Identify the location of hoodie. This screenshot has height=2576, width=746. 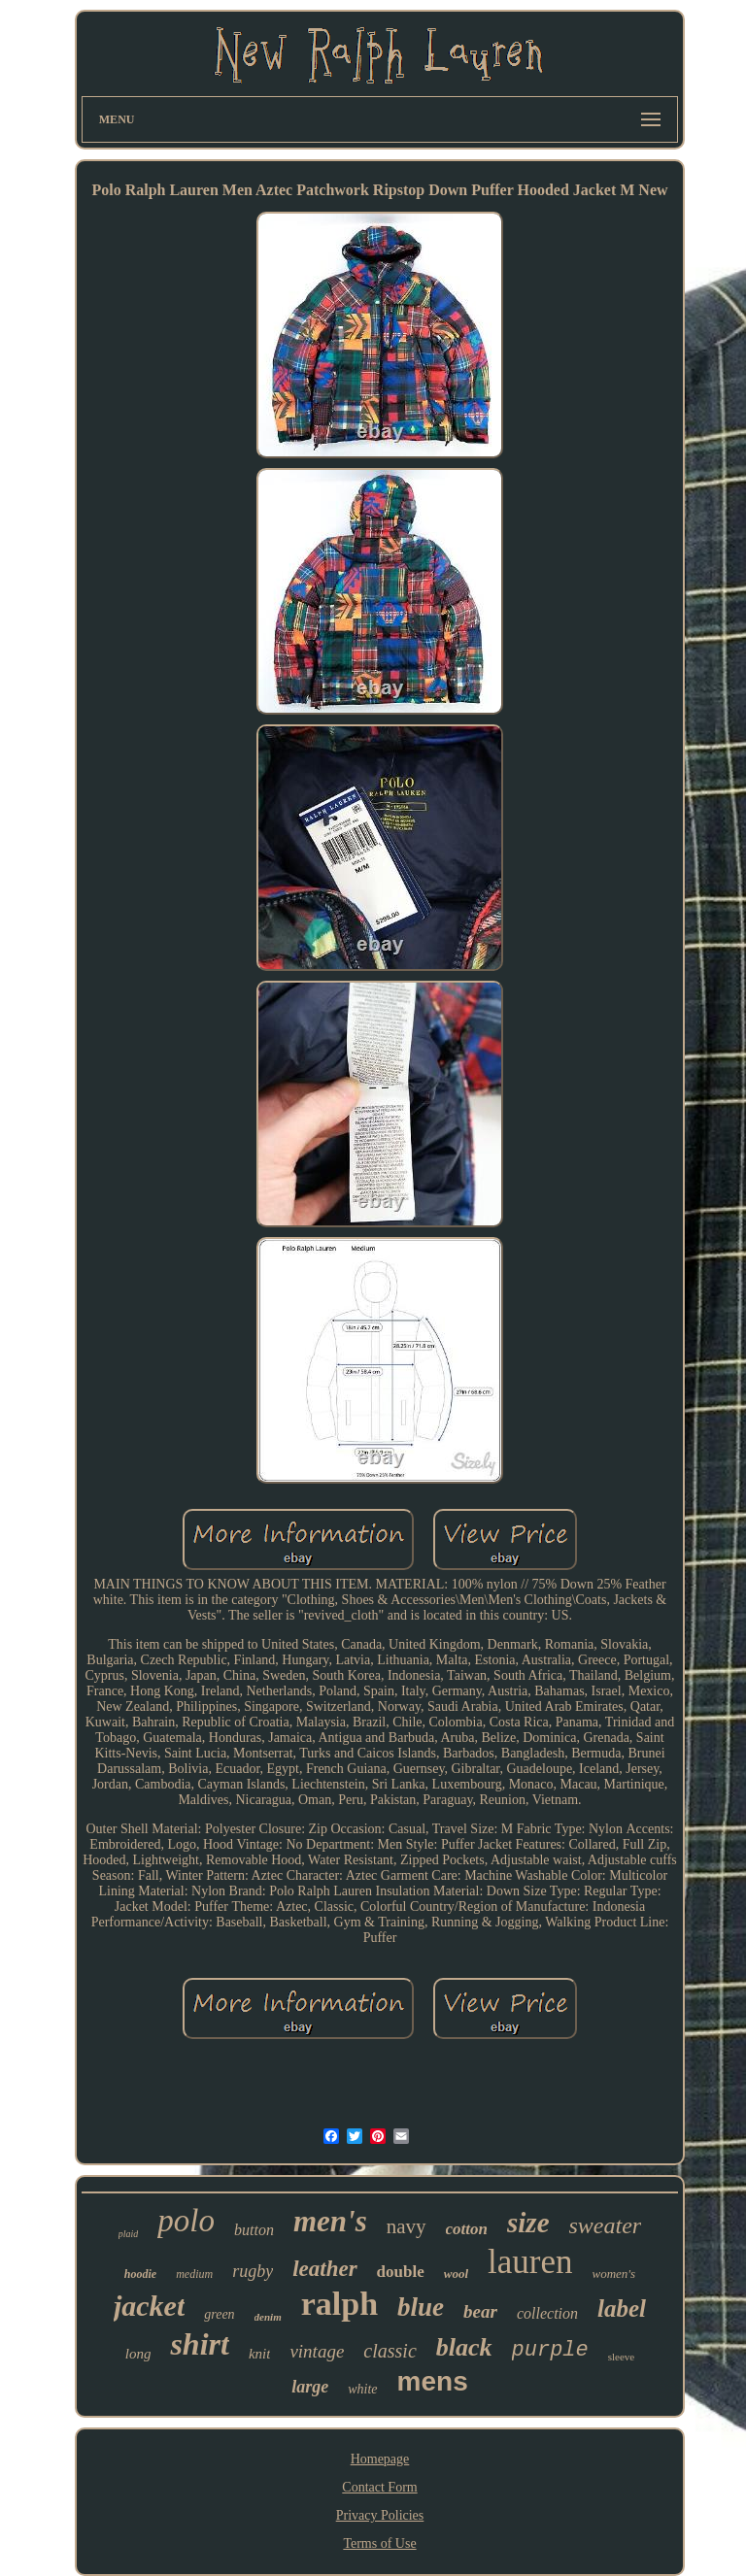
(140, 2274).